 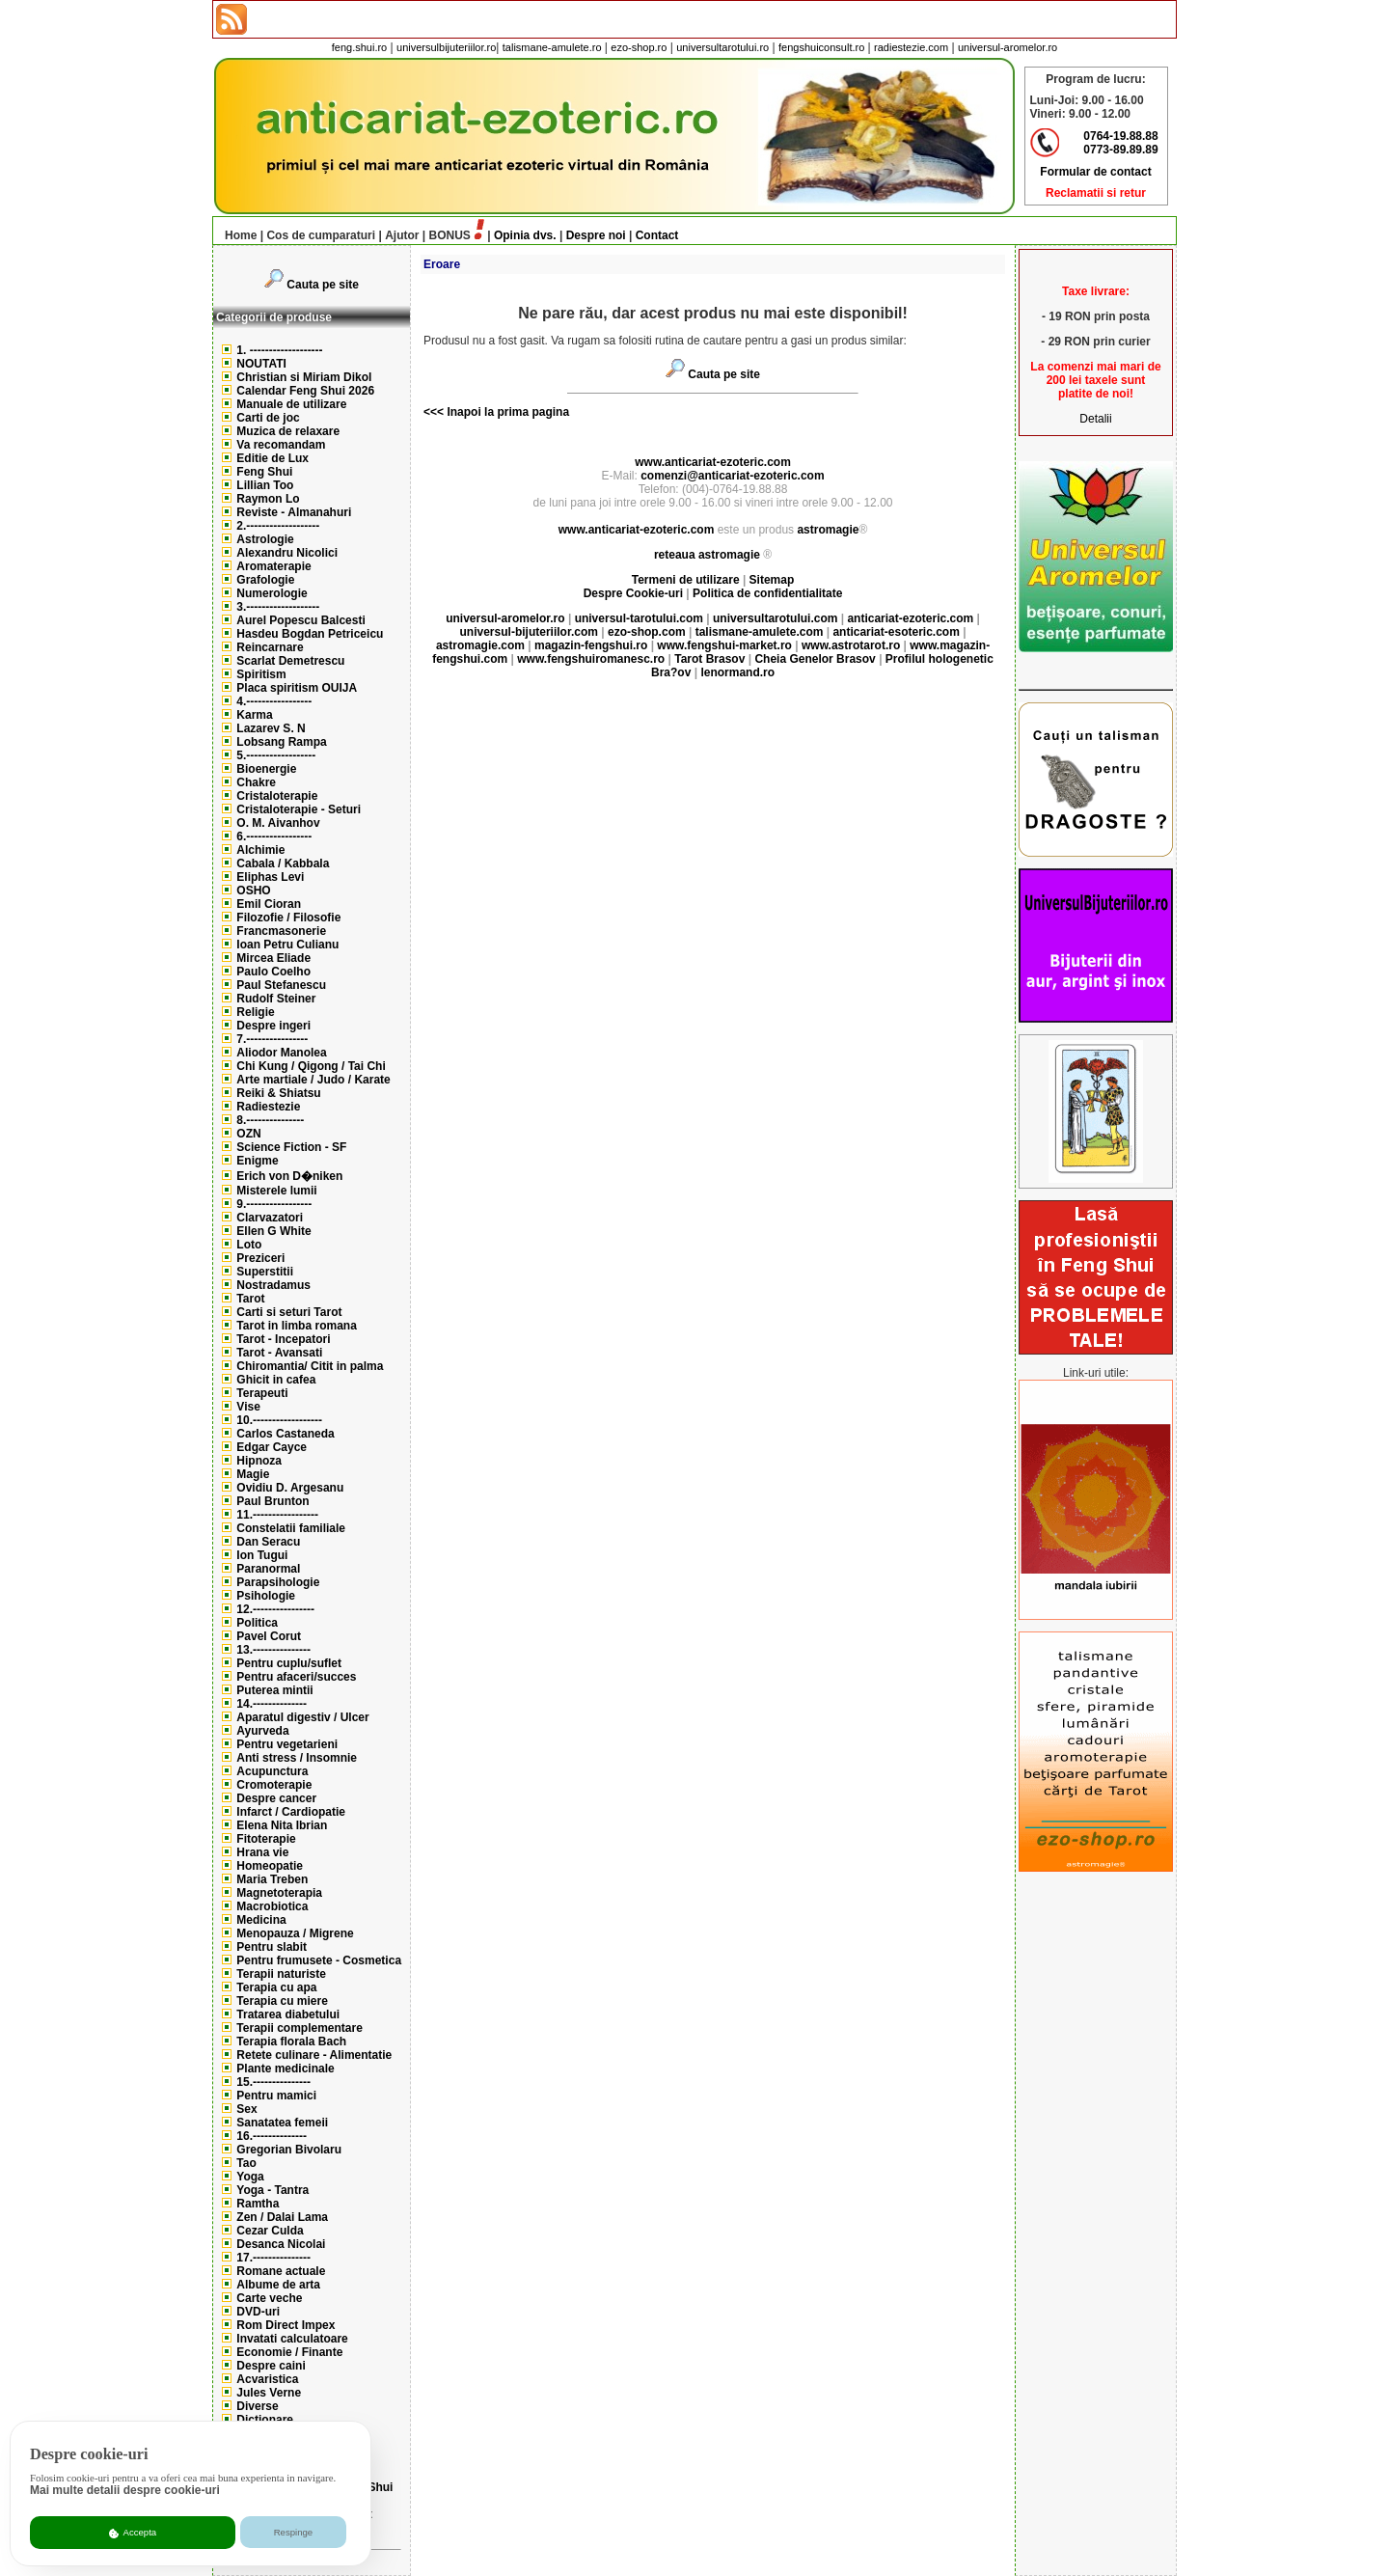 What do you see at coordinates (313, 1079) in the screenshot?
I see `Arte martiale / Judo / Karate` at bounding box center [313, 1079].